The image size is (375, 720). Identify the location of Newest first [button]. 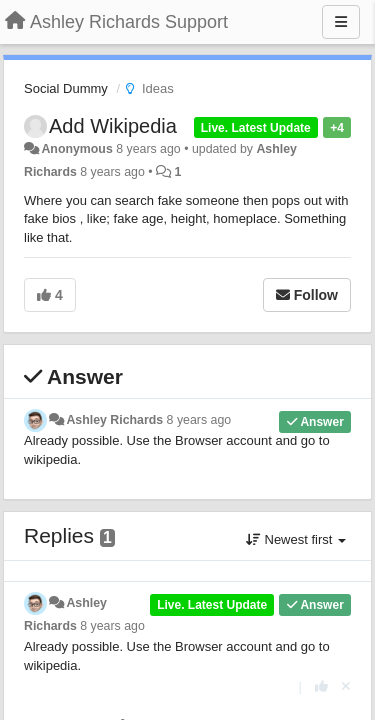
(296, 539).